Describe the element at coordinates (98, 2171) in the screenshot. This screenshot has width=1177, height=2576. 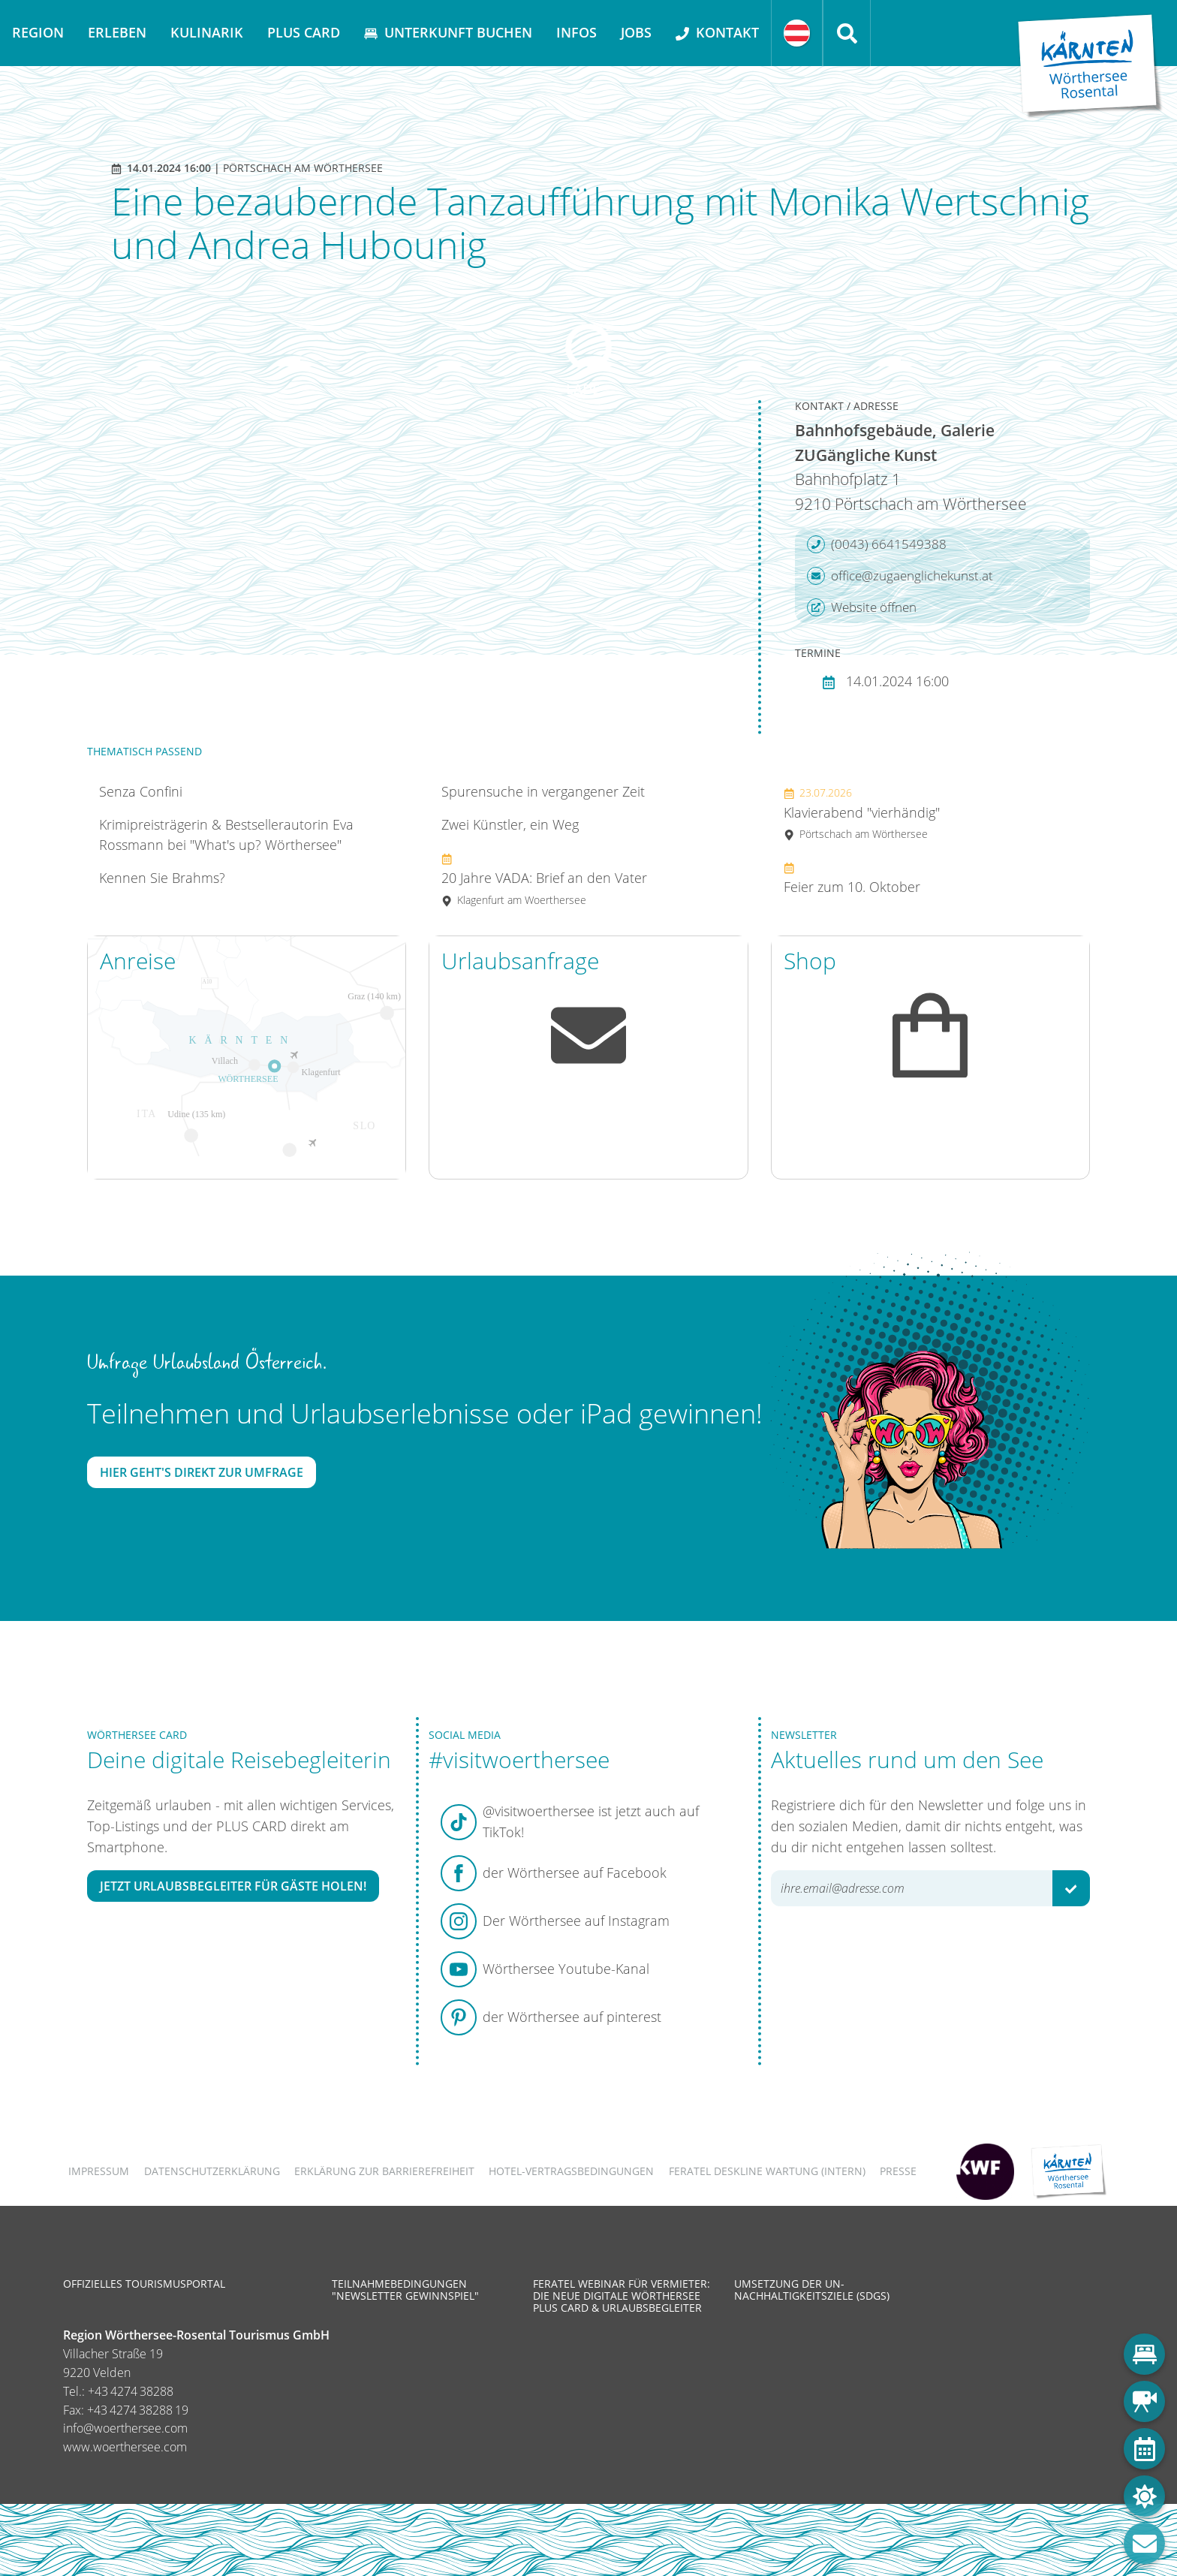
I see `Impressum` at that location.